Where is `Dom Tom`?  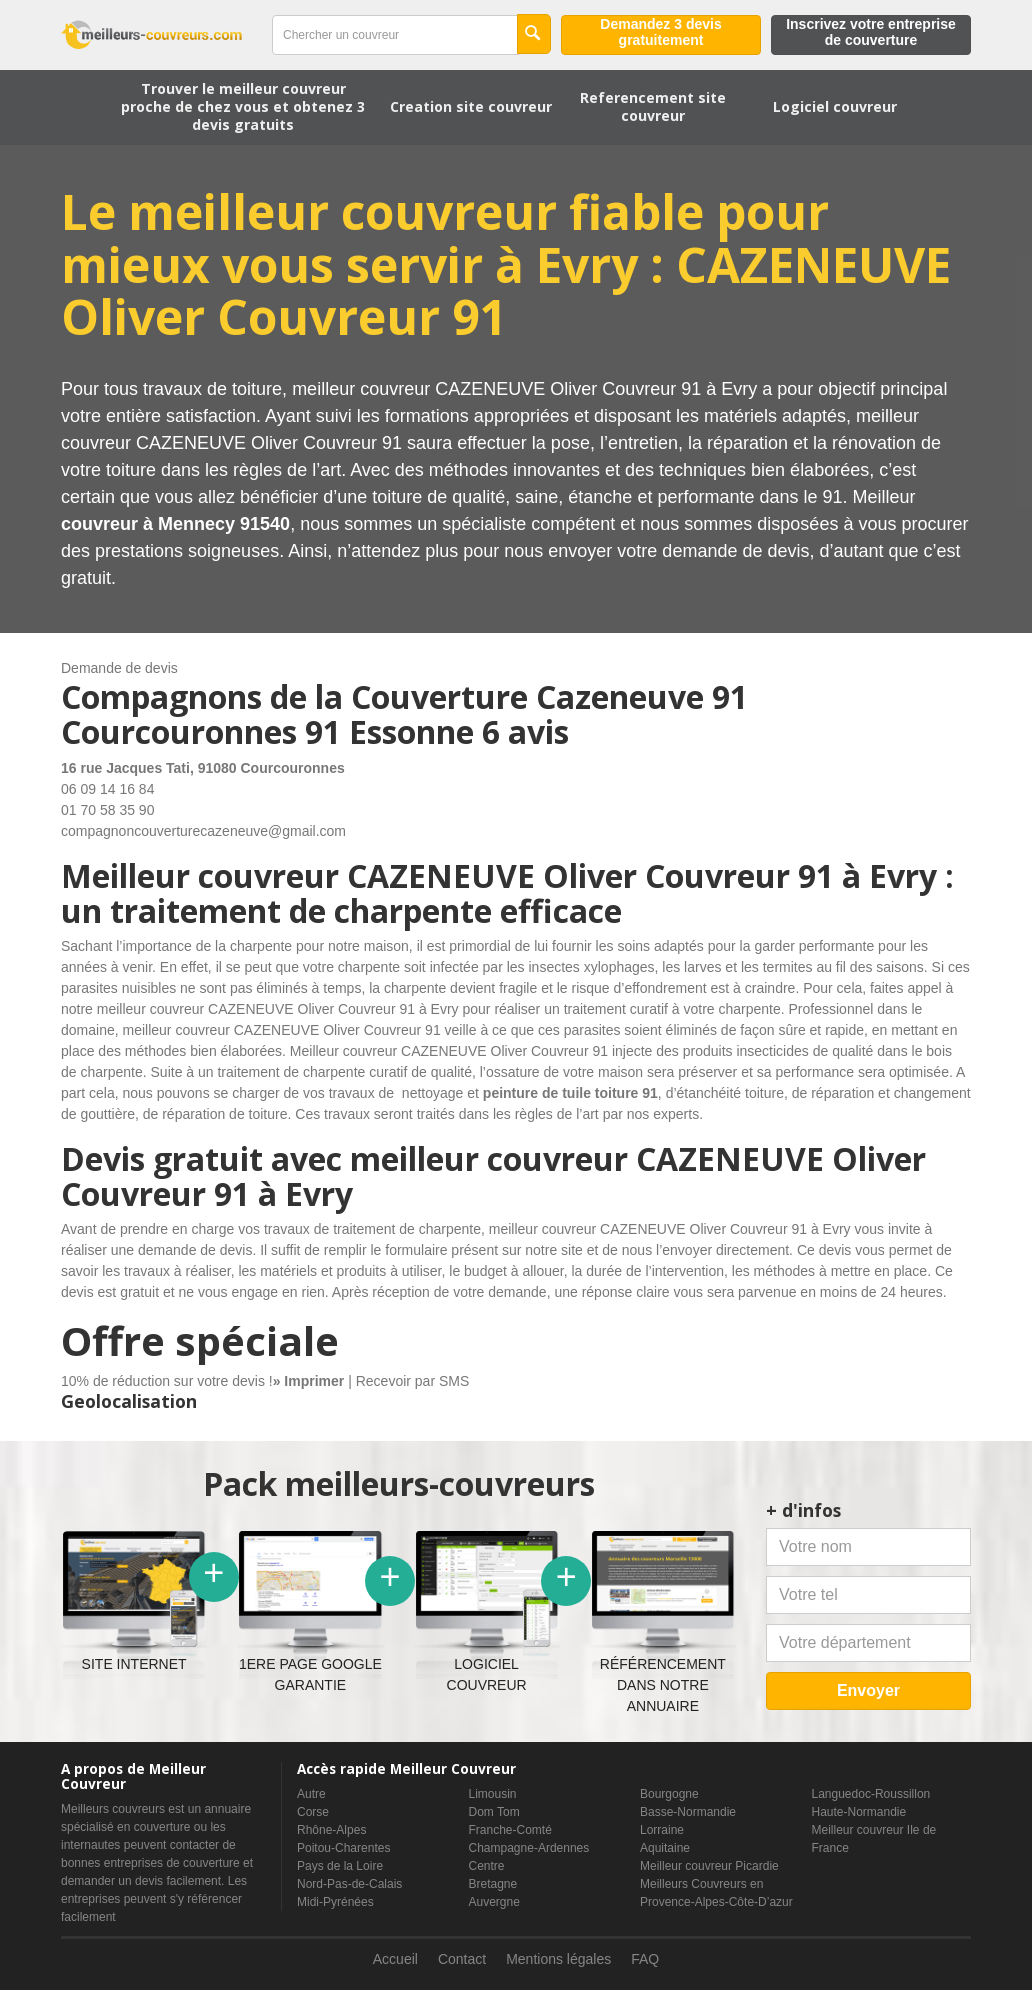
Dom Tom is located at coordinates (494, 1812).